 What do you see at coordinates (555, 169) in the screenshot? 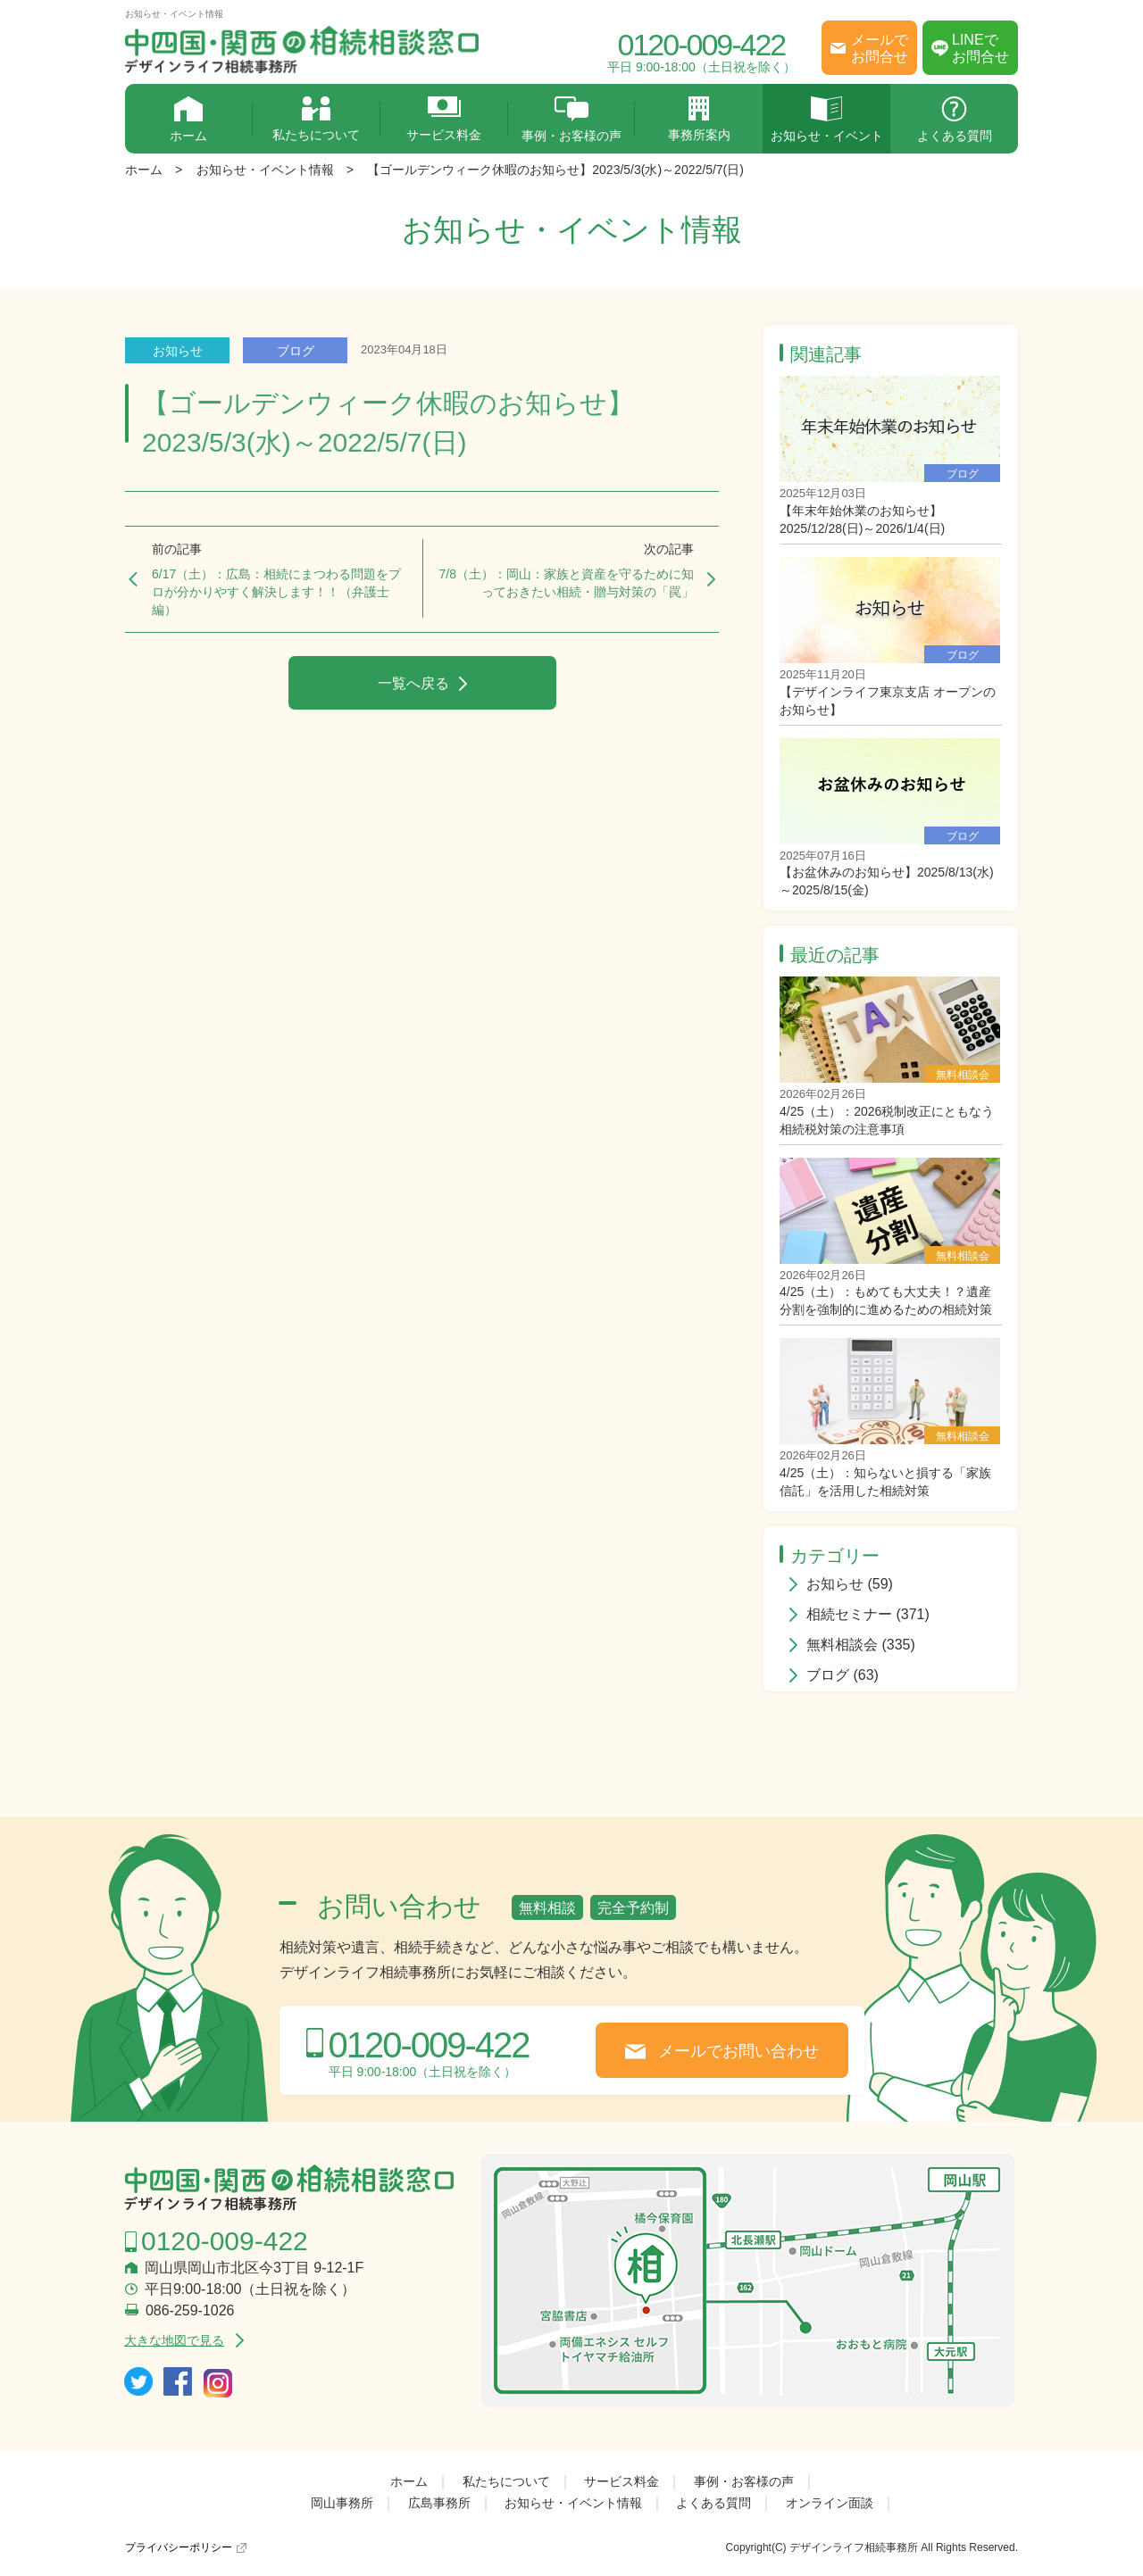
I see `【ゴールデンウィーク休暇のお知らせ】2023/5/3(水)～2022/5/7(日)` at bounding box center [555, 169].